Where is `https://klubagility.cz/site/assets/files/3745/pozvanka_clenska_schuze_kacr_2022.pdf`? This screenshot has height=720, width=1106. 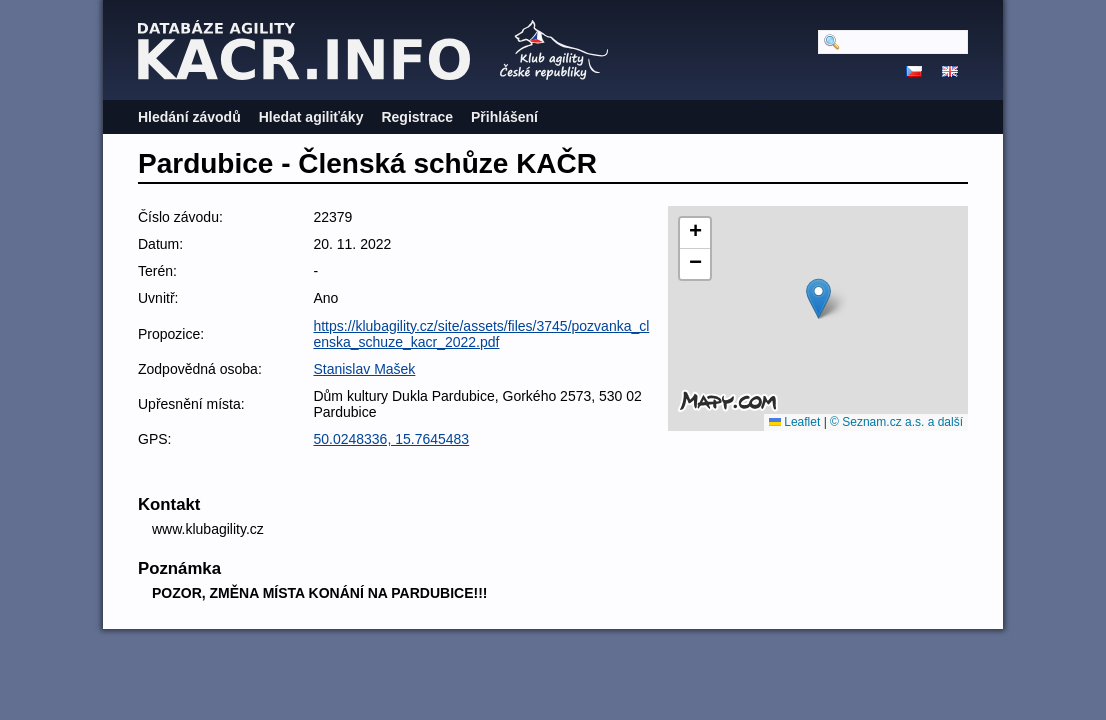
https://klubagility.cz/site/assets/files/3745/pozvanka_clenska_schuze_kacr_2022.pdf is located at coordinates (481, 334).